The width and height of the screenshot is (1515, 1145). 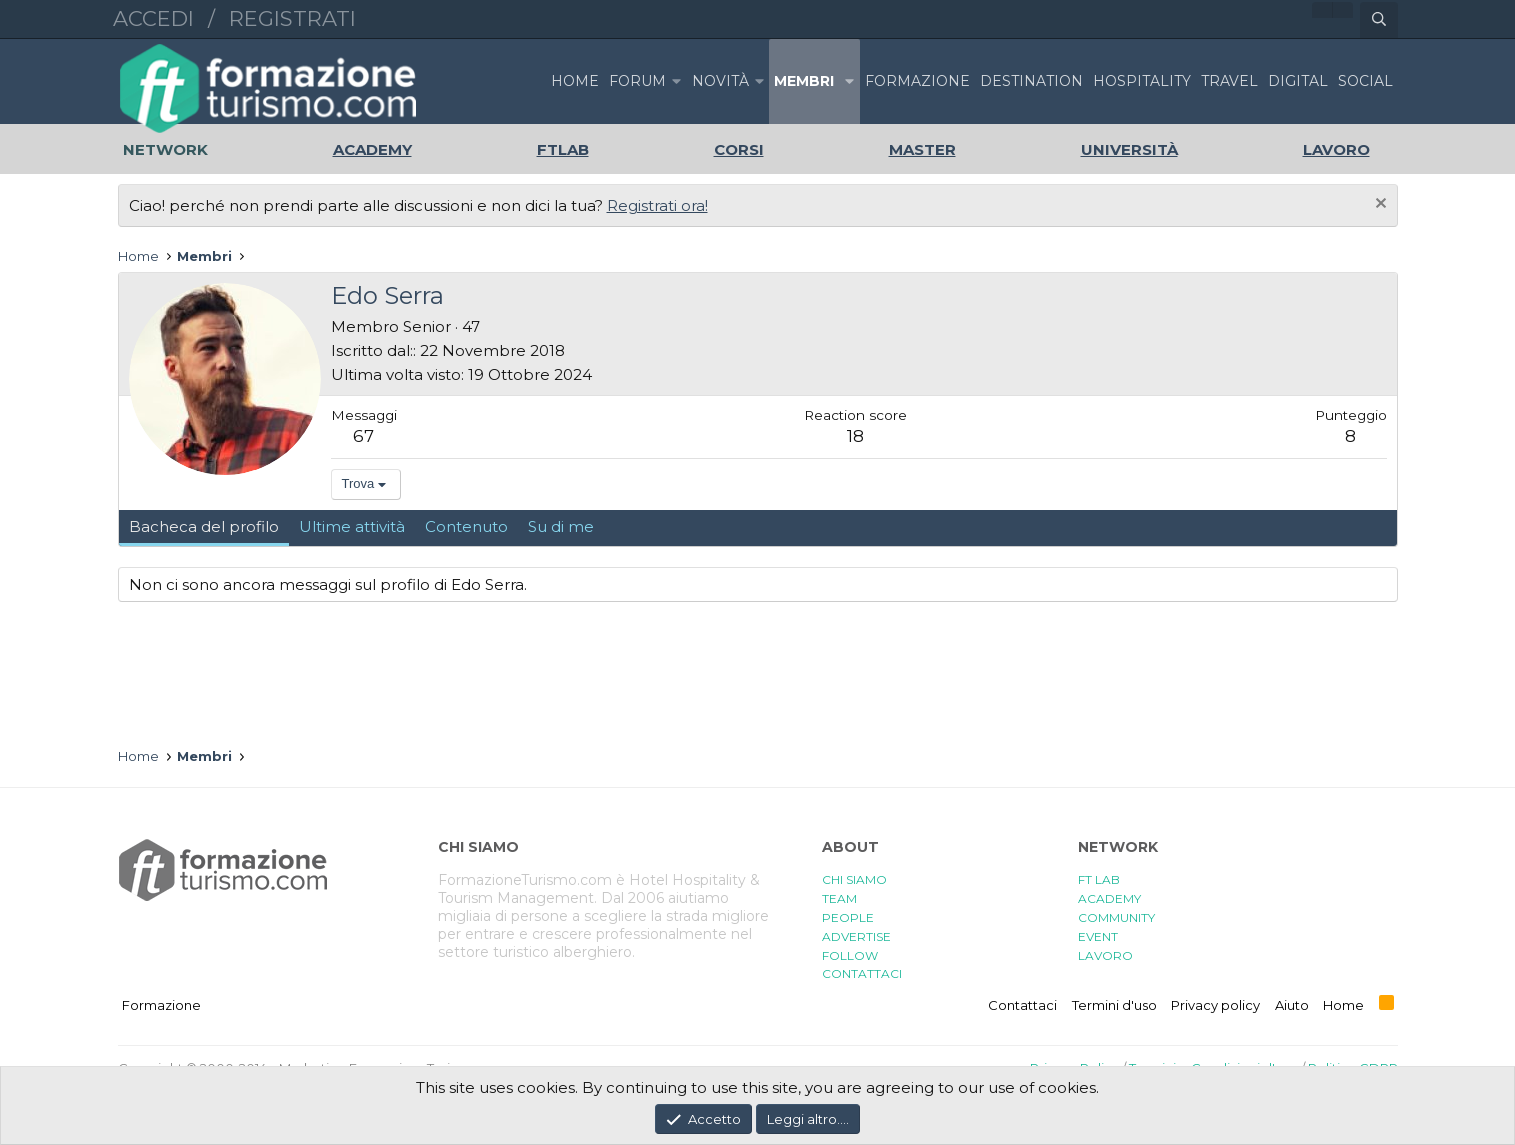 What do you see at coordinates (917, 81) in the screenshot?
I see `FORMAZIONE` at bounding box center [917, 81].